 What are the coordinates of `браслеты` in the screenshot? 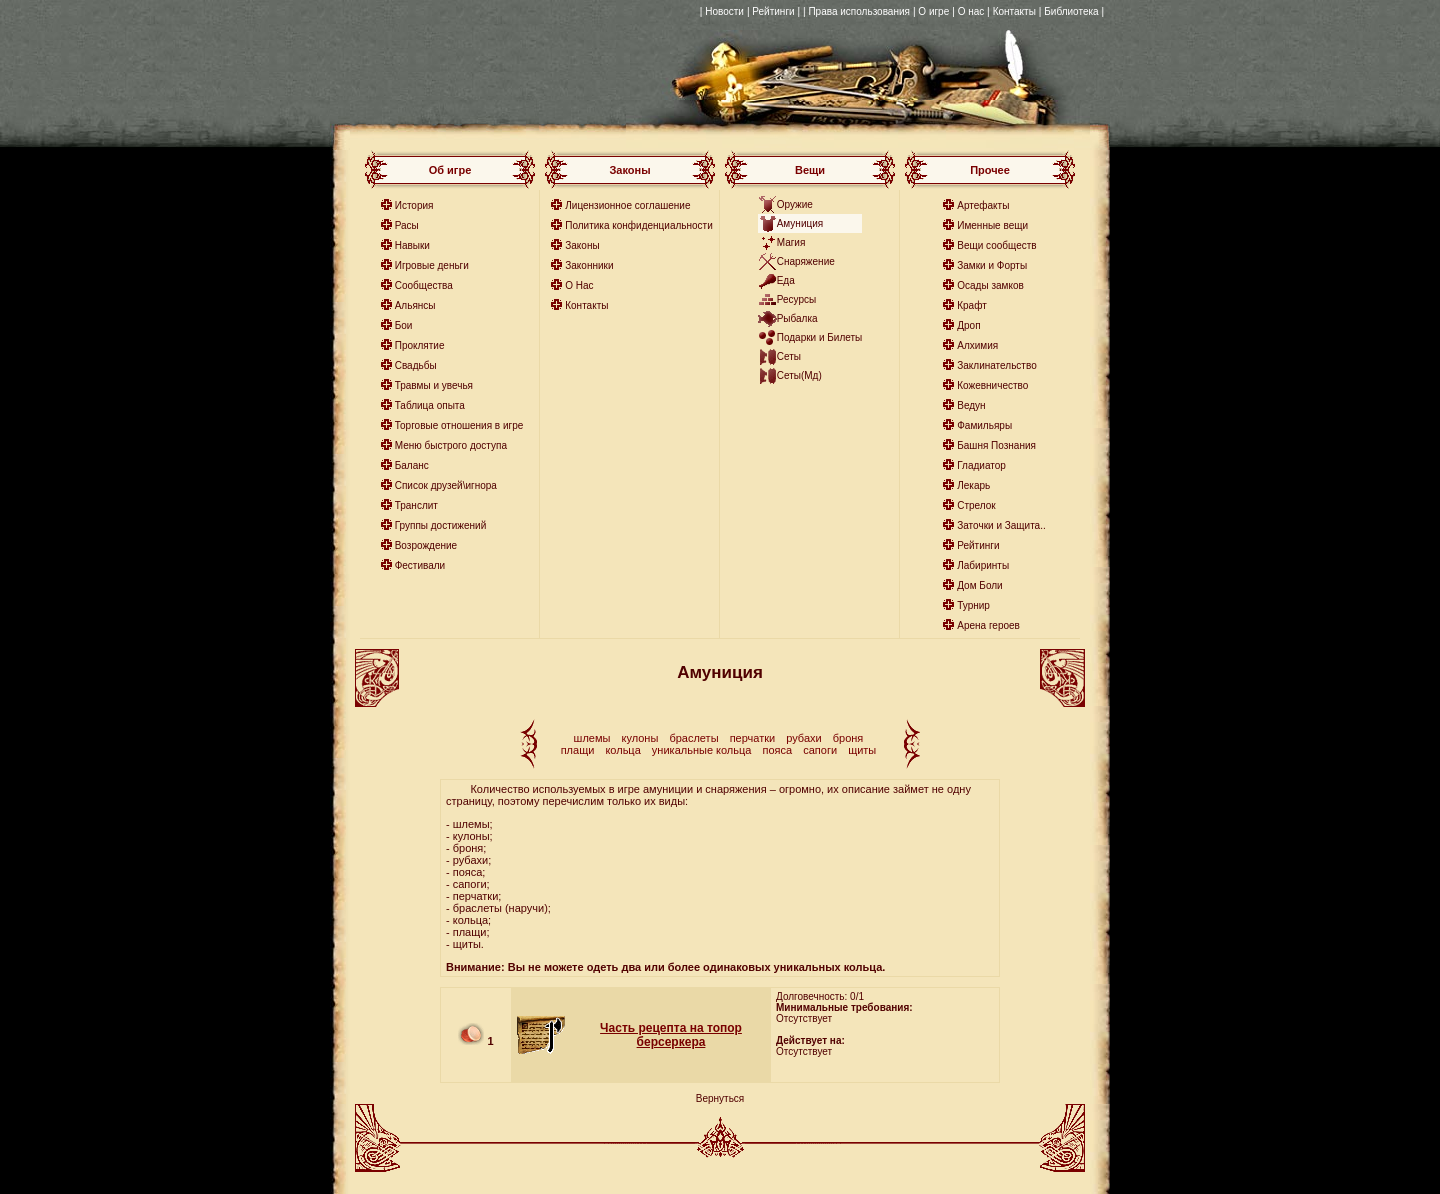 It's located at (693, 738).